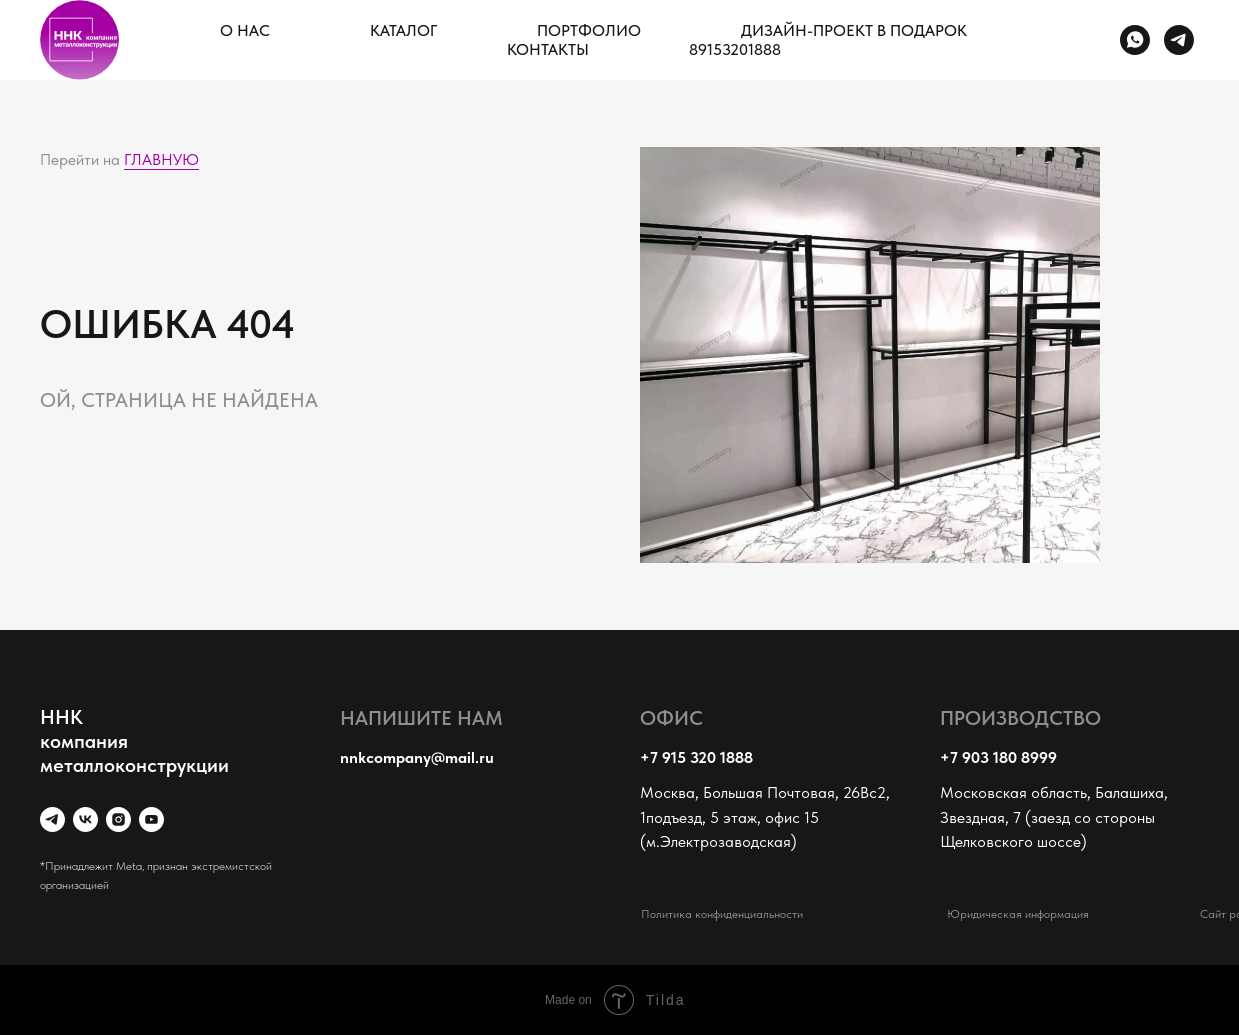  Describe the element at coordinates (85, 819) in the screenshot. I see `[vk]` at that location.